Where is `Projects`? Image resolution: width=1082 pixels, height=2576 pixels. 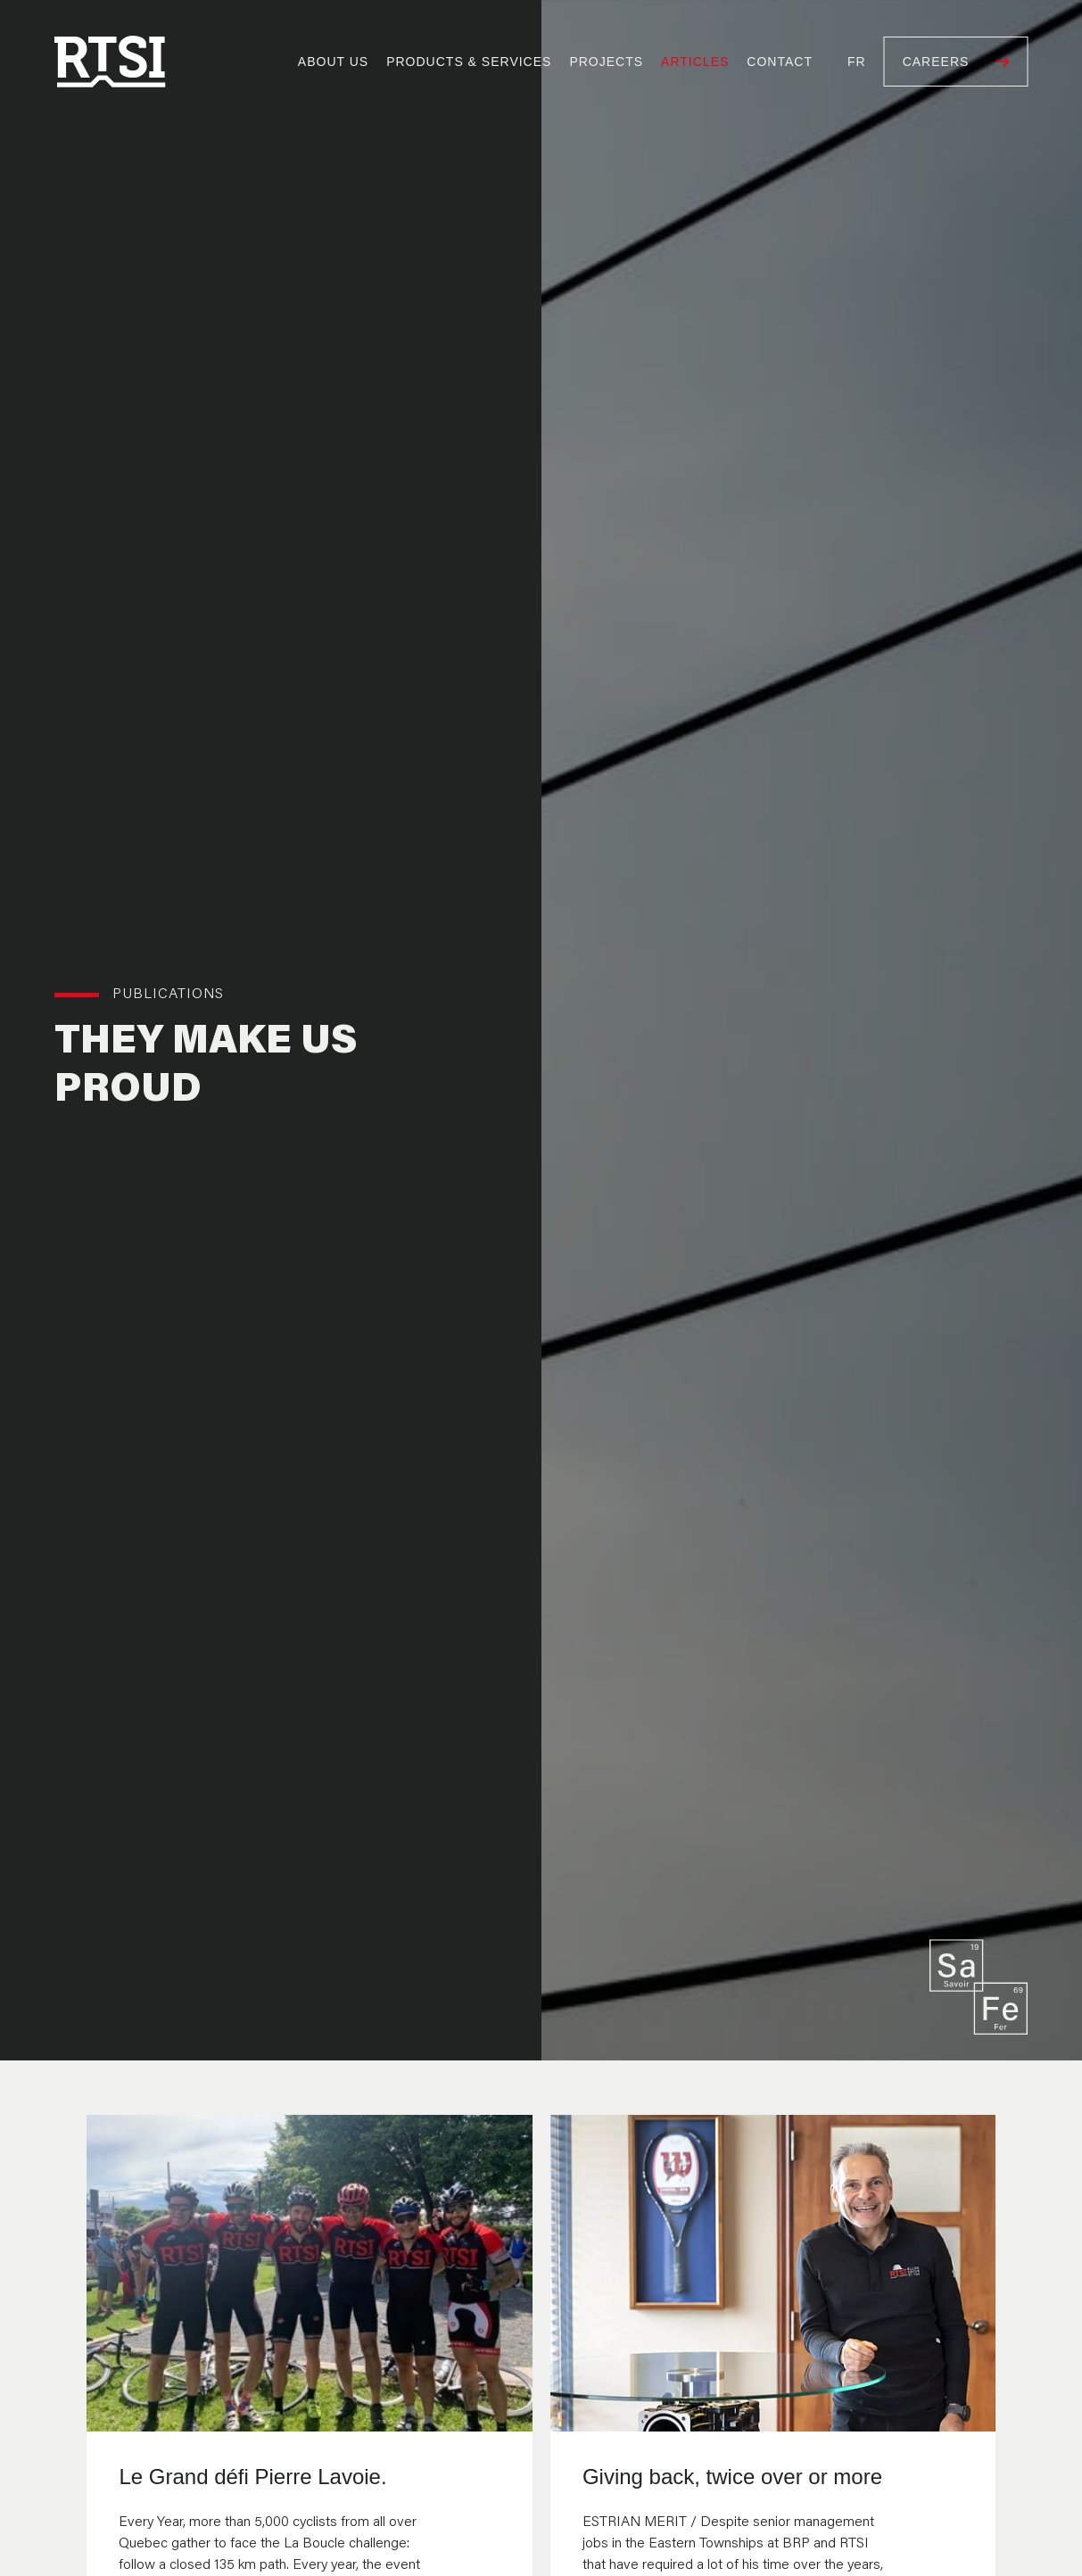
Projects is located at coordinates (606, 61).